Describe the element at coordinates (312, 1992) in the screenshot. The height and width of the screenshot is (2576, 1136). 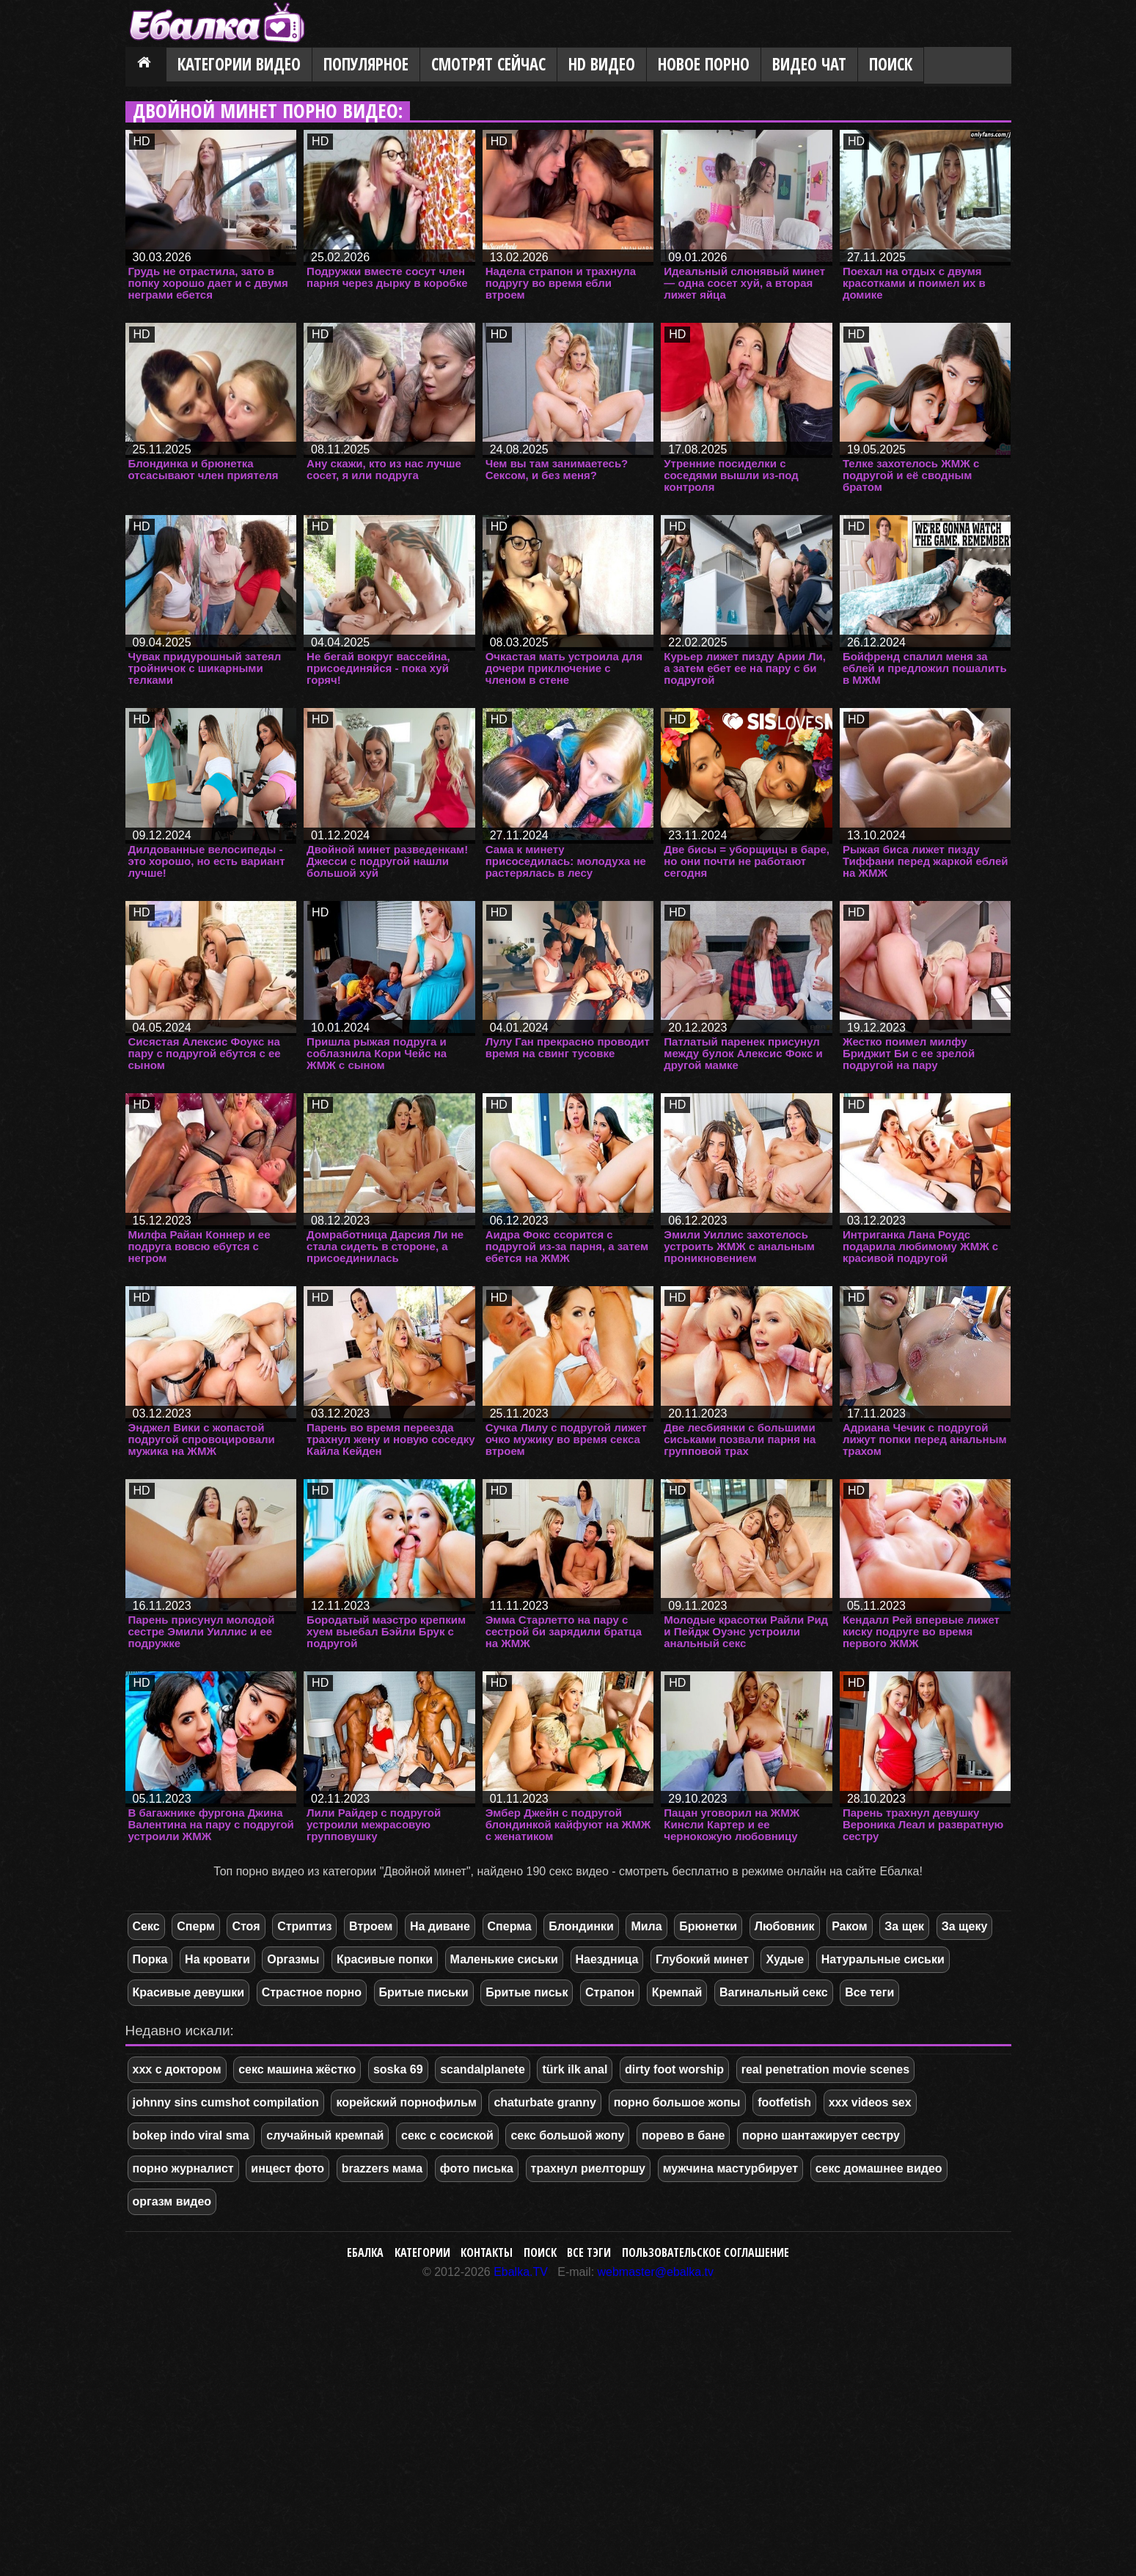
I see `Страстное порно` at that location.